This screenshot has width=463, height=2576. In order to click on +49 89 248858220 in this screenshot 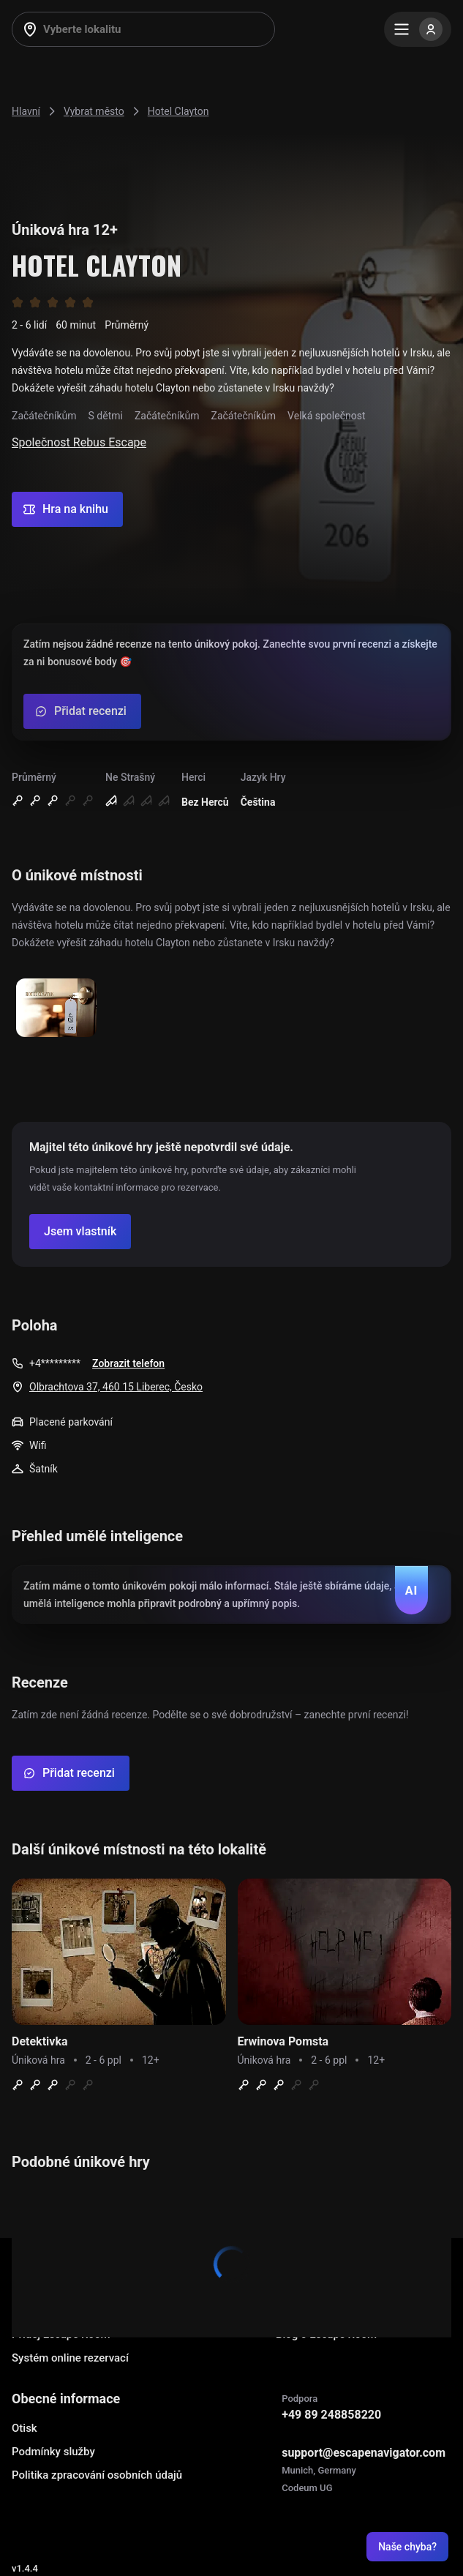, I will do `click(331, 2415)`.